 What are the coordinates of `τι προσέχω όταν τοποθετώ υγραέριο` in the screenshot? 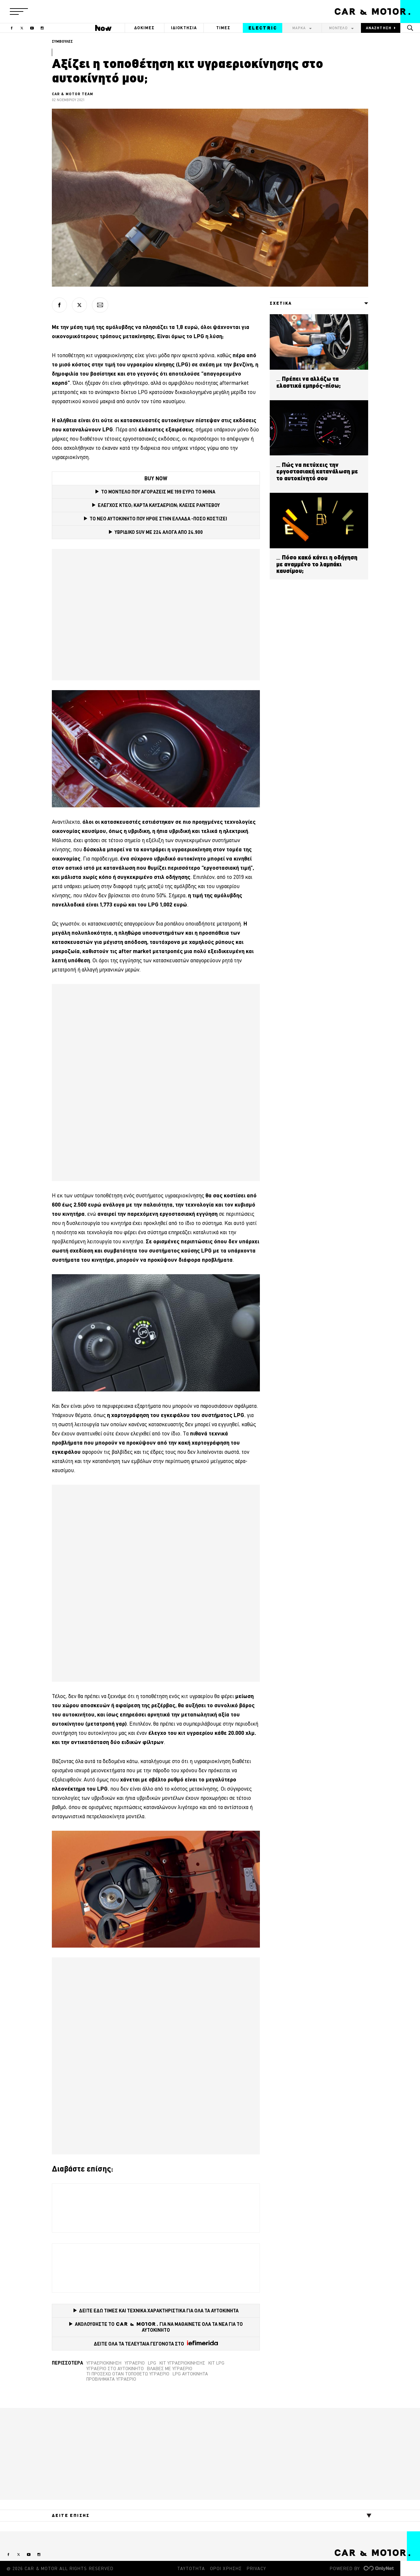 It's located at (127, 2373).